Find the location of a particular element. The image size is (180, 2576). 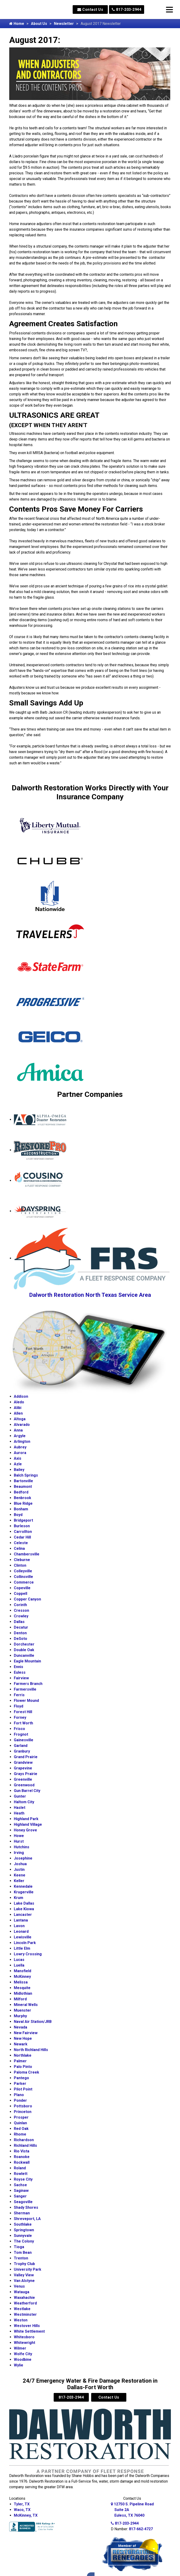

Fairview is located at coordinates (21, 1678).